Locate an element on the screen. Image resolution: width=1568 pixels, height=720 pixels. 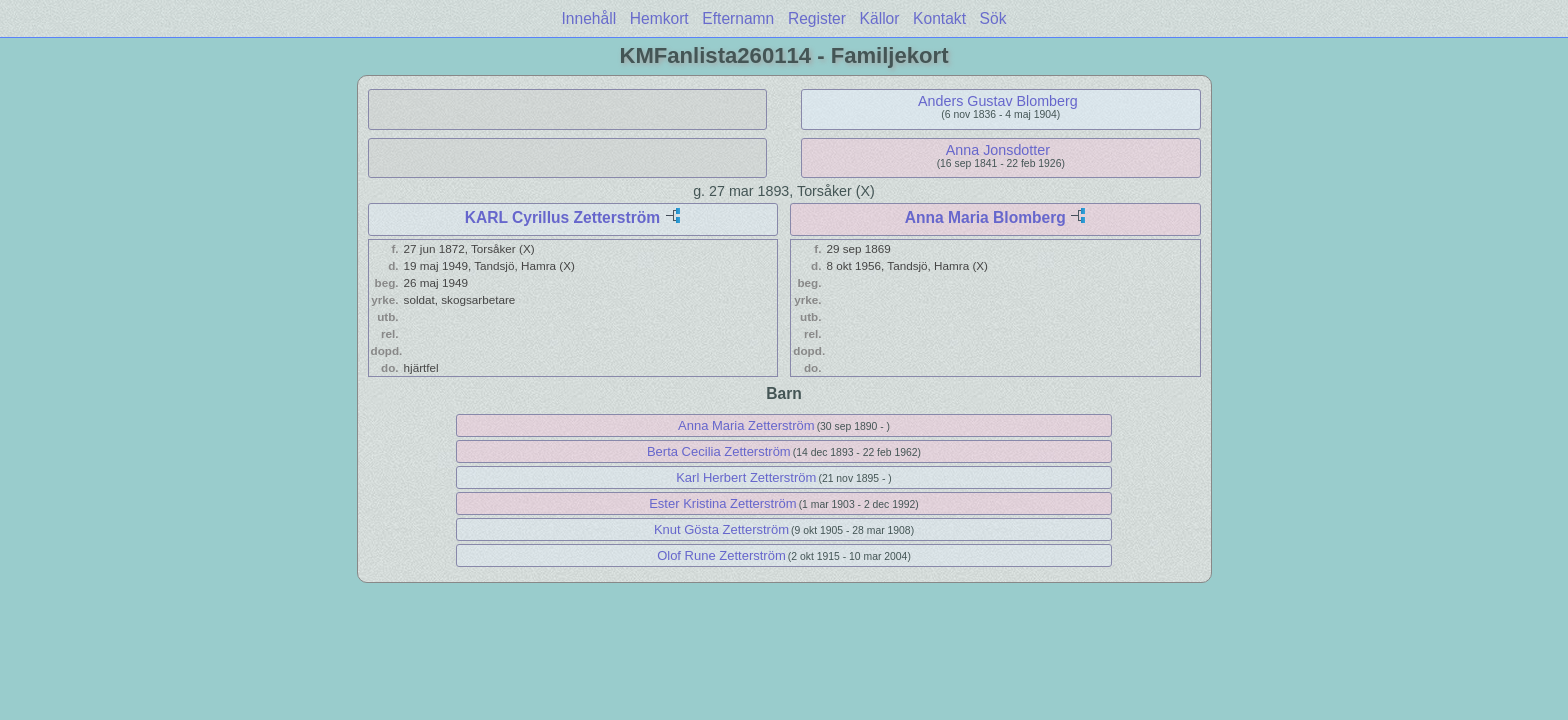
Anders Gustav Blomberg is located at coordinates (998, 101).